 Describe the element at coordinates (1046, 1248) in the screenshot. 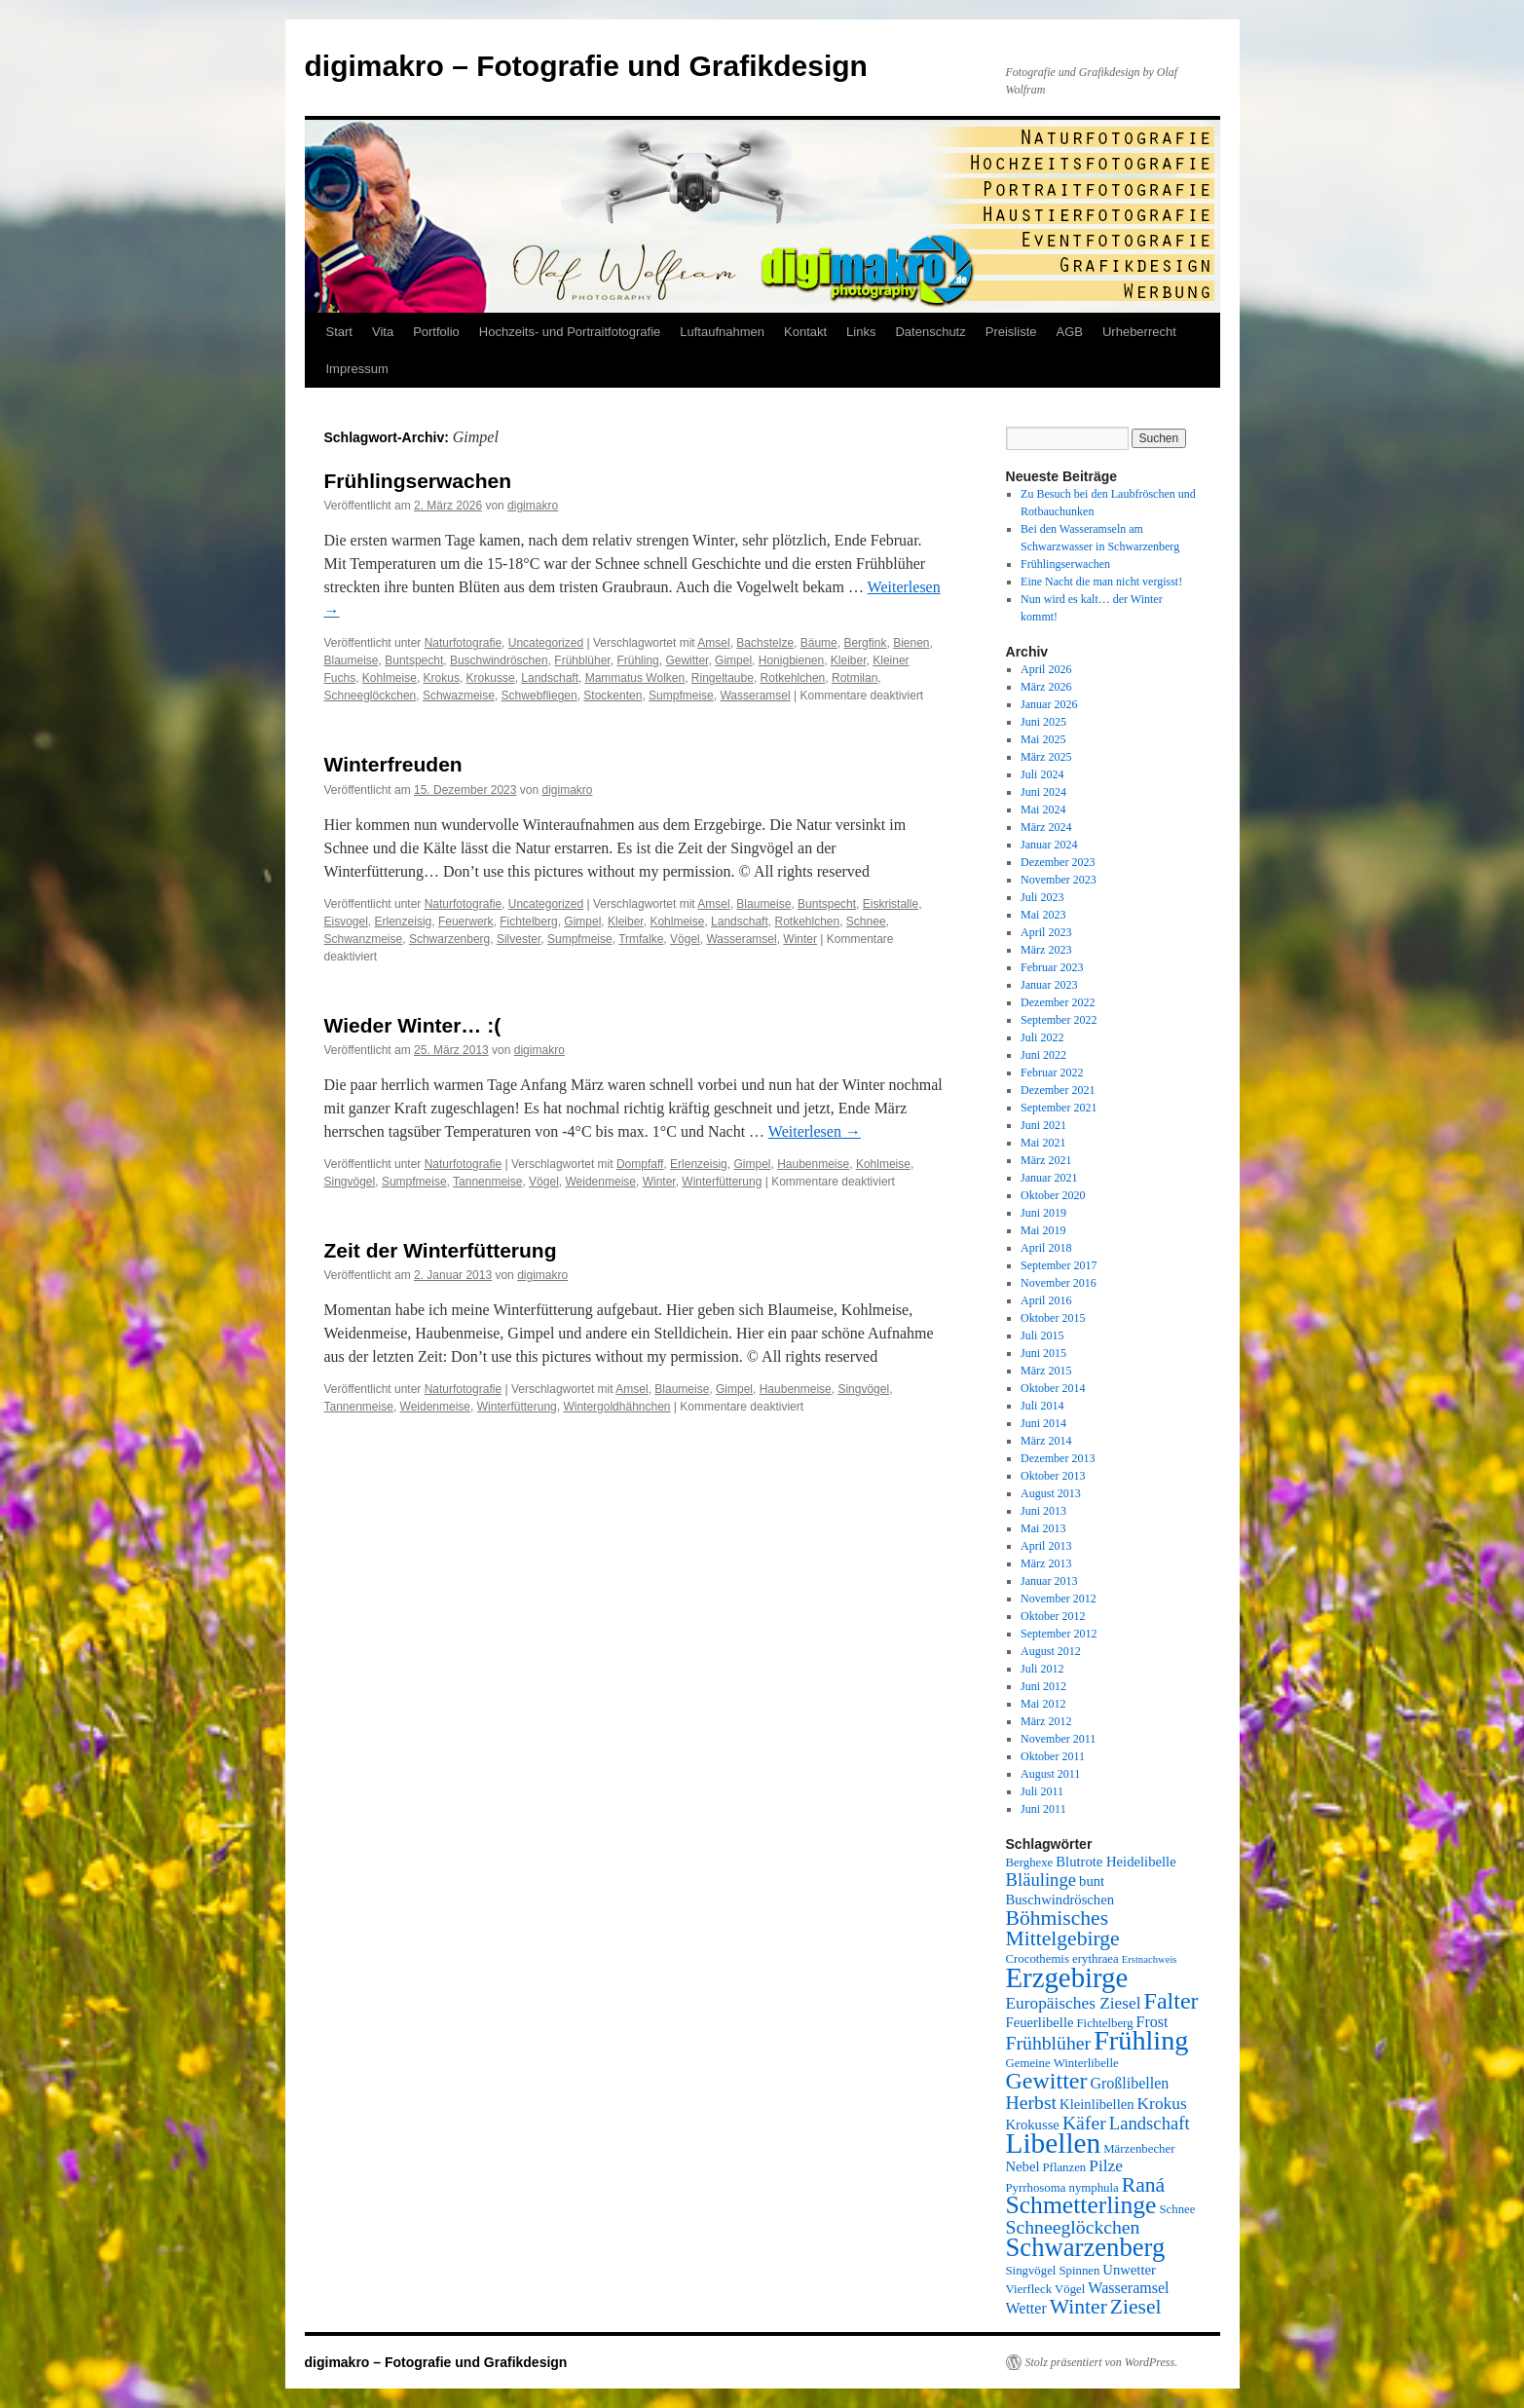

I see `April 2018` at that location.